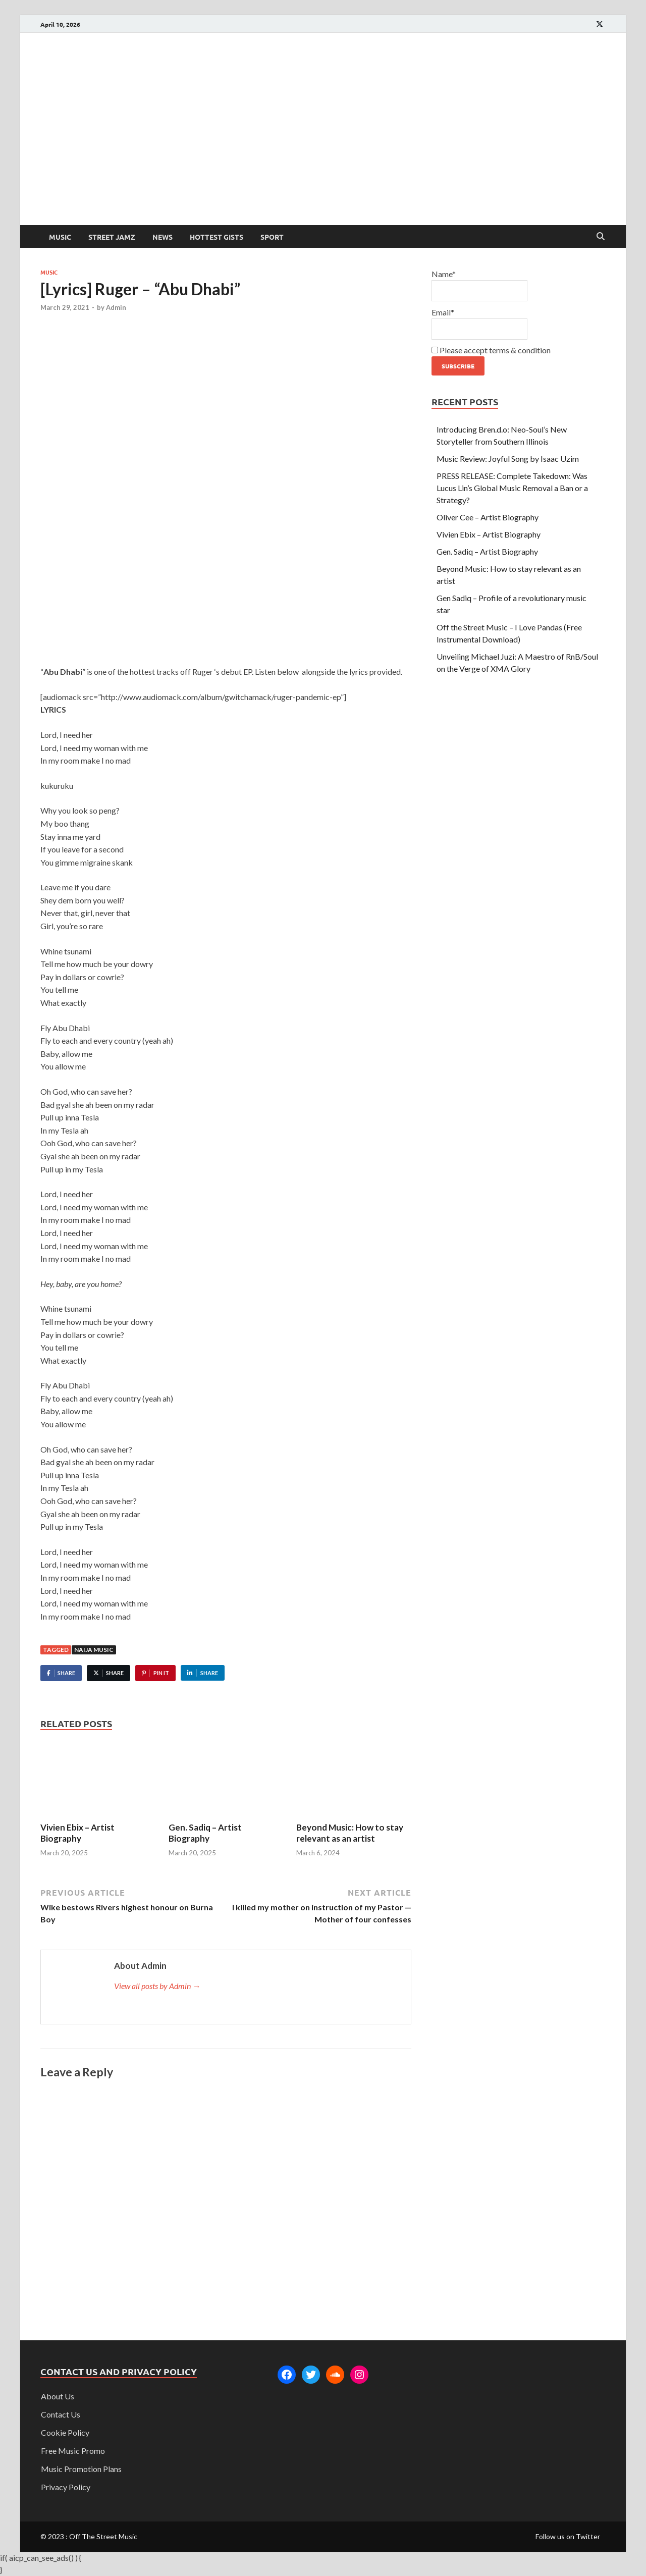 The image size is (646, 2576). What do you see at coordinates (65, 2487) in the screenshot?
I see `Privacy Policy` at bounding box center [65, 2487].